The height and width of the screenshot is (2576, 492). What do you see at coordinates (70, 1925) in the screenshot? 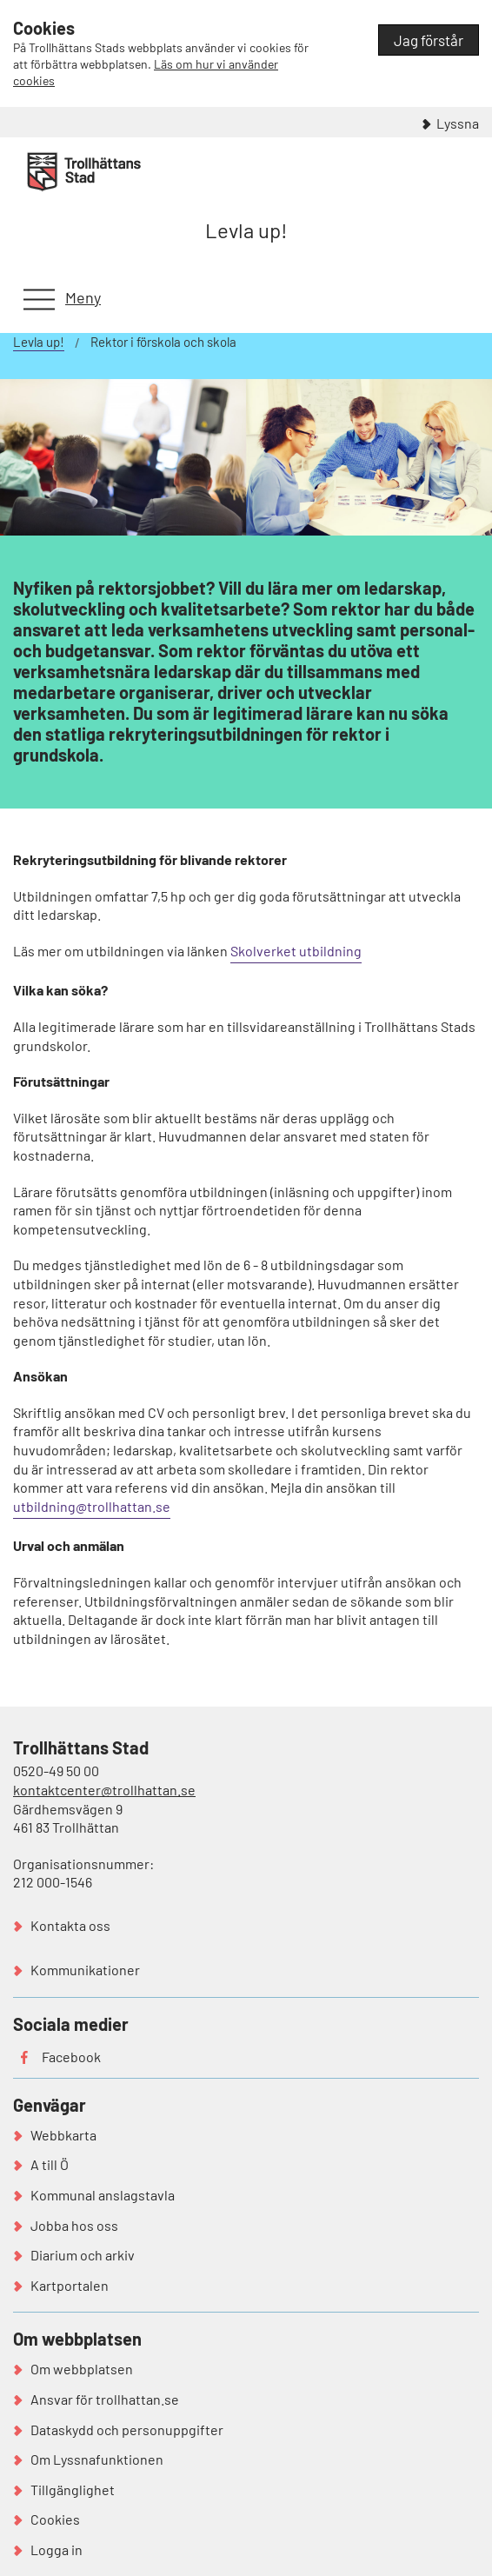
I see `Kontakta oss` at bounding box center [70, 1925].